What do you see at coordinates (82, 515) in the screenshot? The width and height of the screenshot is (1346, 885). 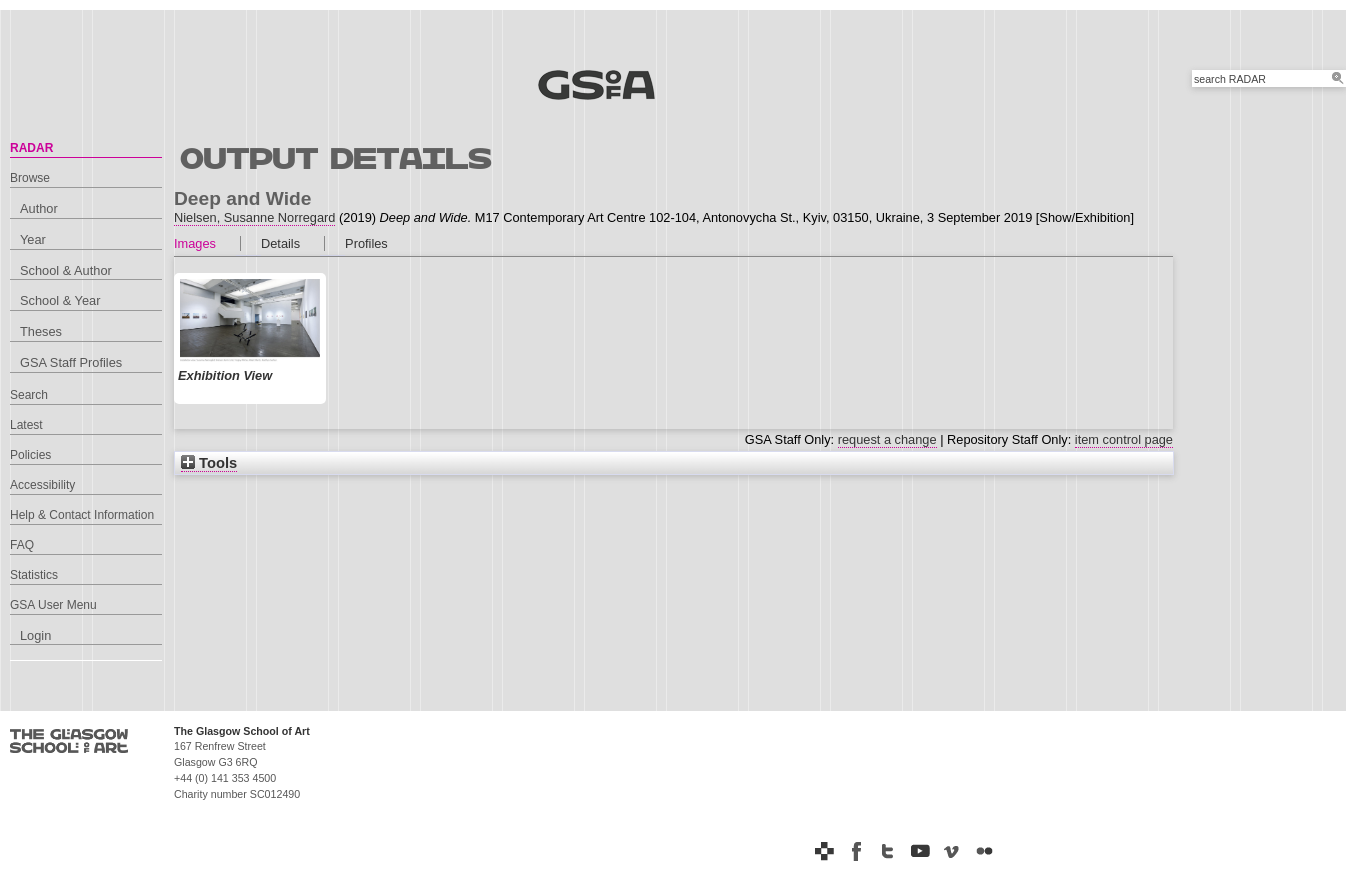 I see `Help & Contact Information` at bounding box center [82, 515].